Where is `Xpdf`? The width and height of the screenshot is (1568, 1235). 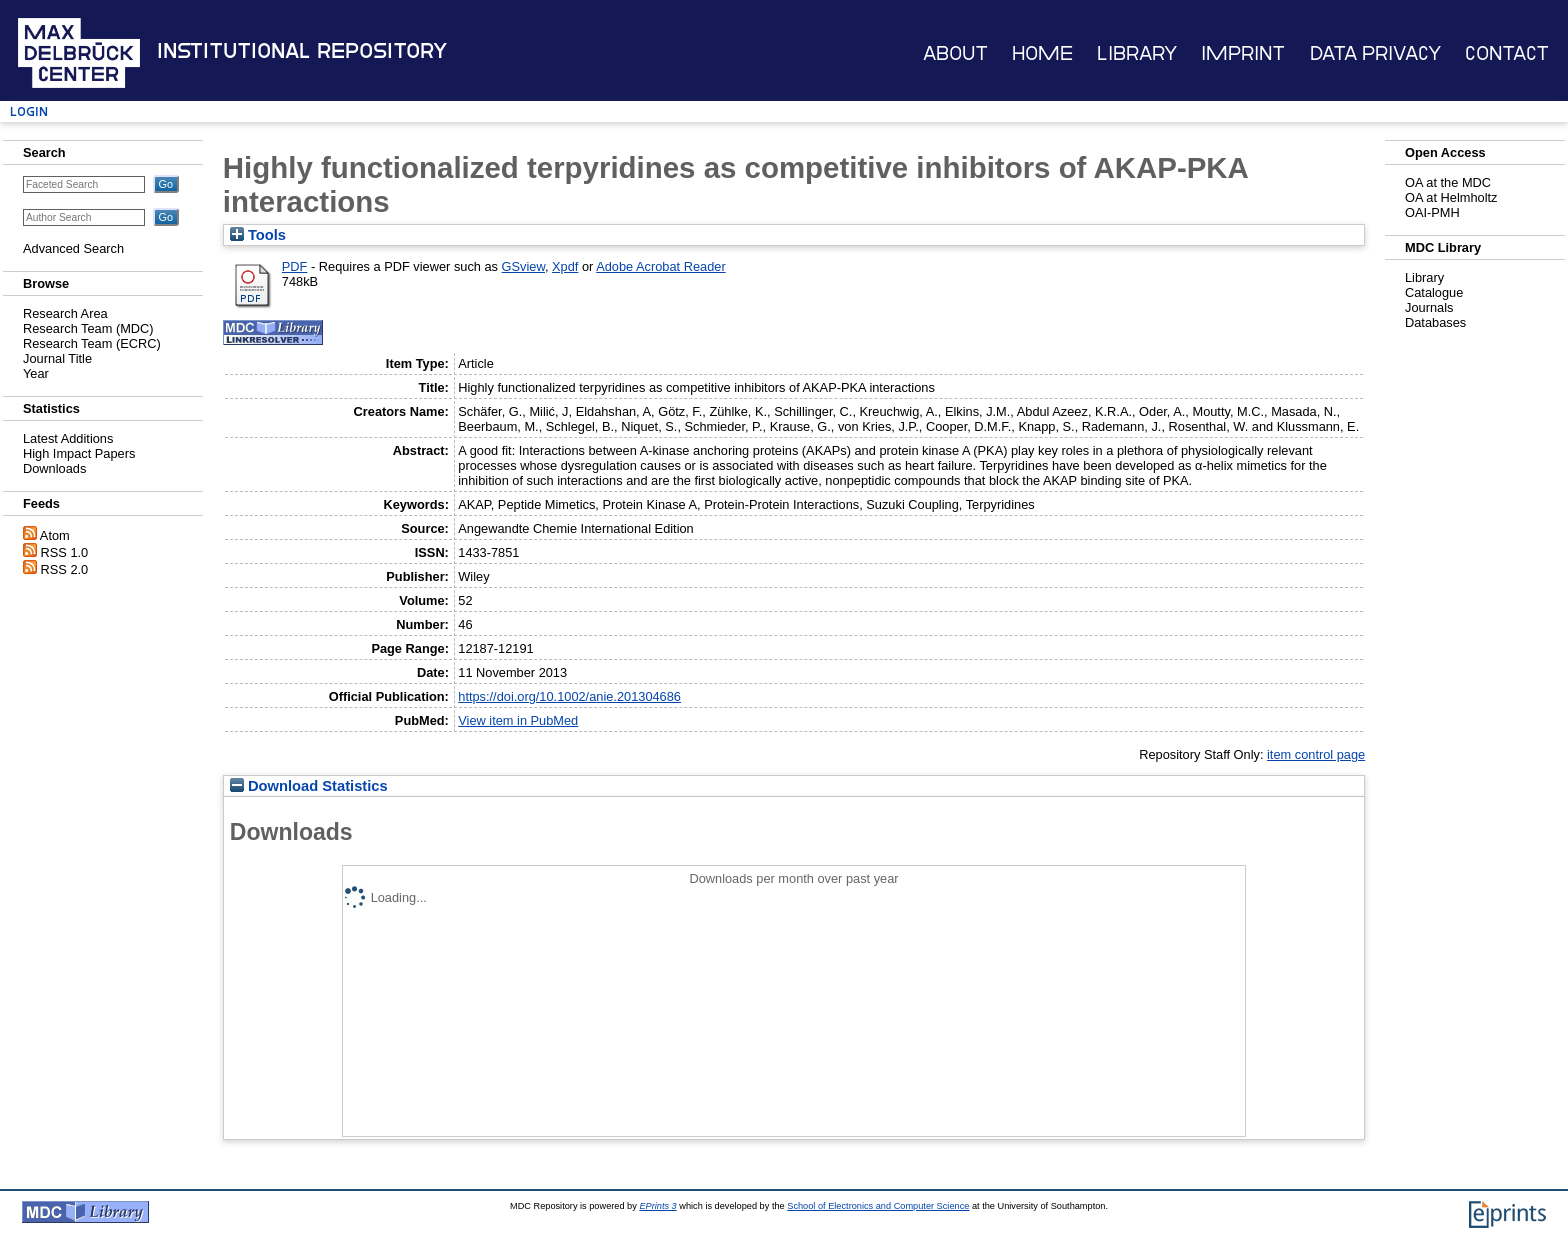
Xpdf is located at coordinates (565, 266).